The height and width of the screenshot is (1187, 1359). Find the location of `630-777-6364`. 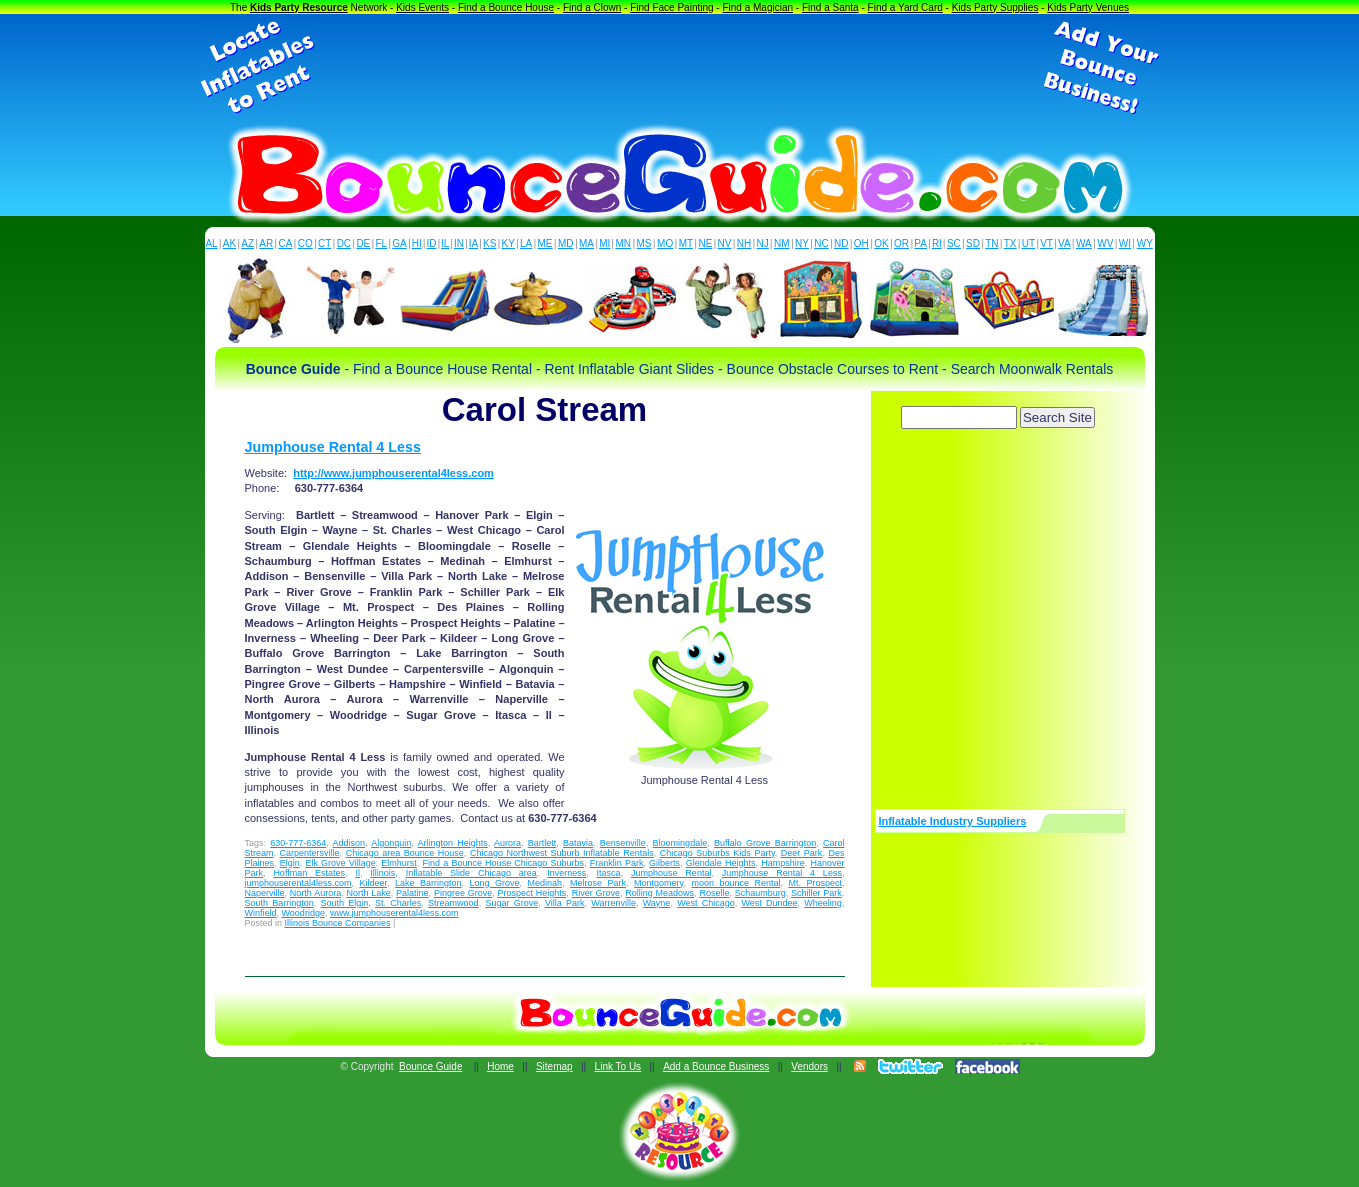

630-777-6364 is located at coordinates (298, 843).